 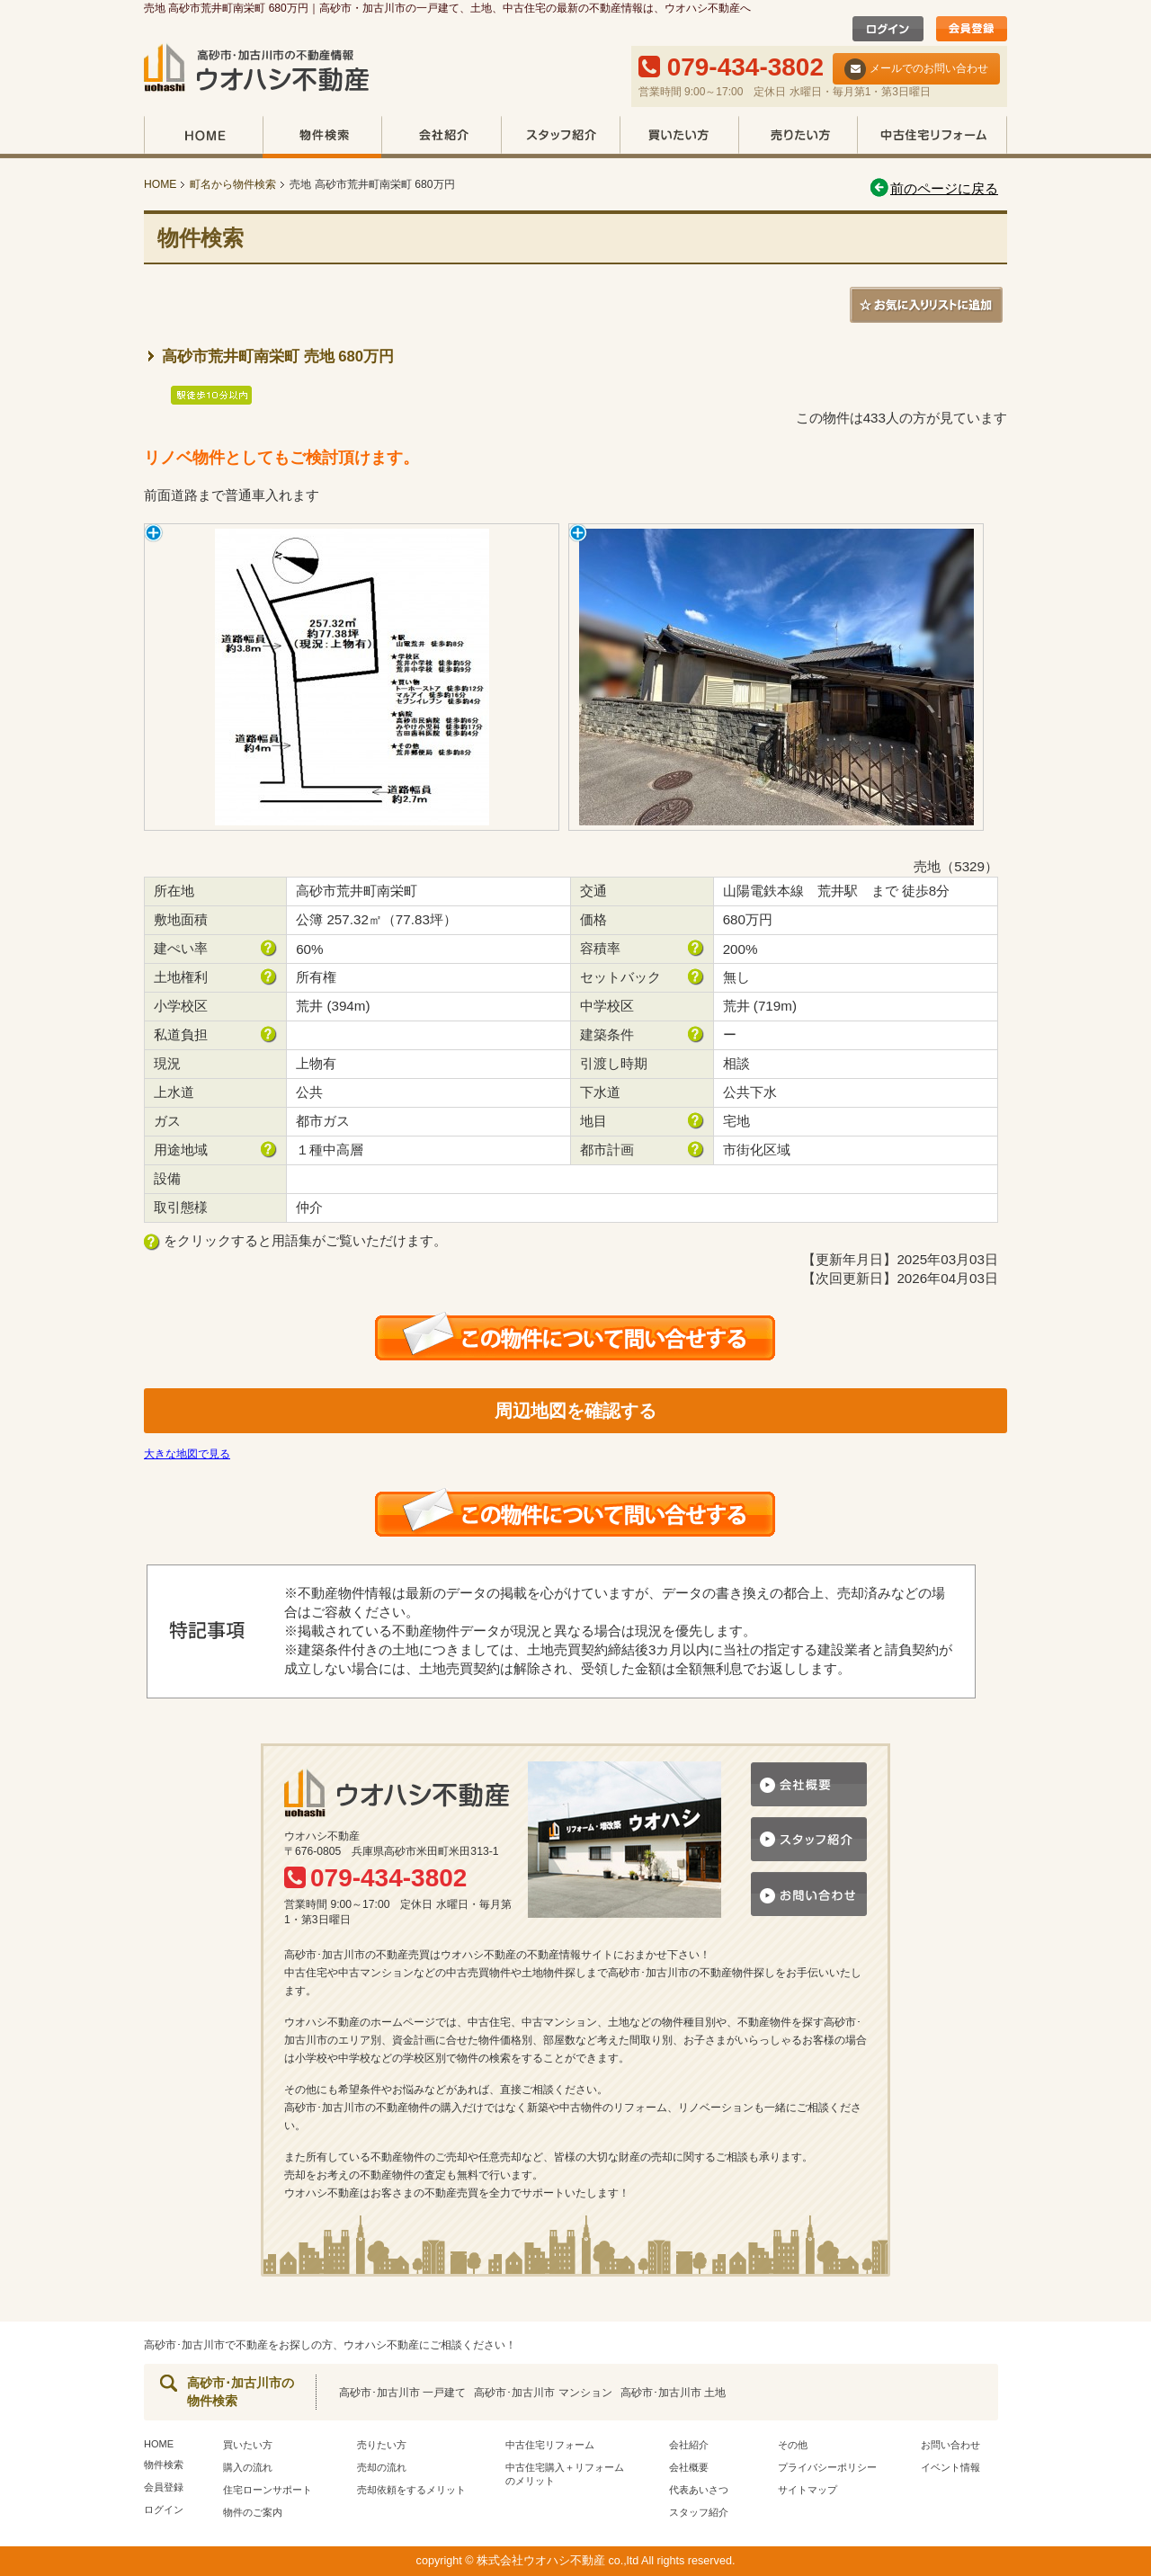 I want to click on 購入の流れ, so click(x=247, y=2467).